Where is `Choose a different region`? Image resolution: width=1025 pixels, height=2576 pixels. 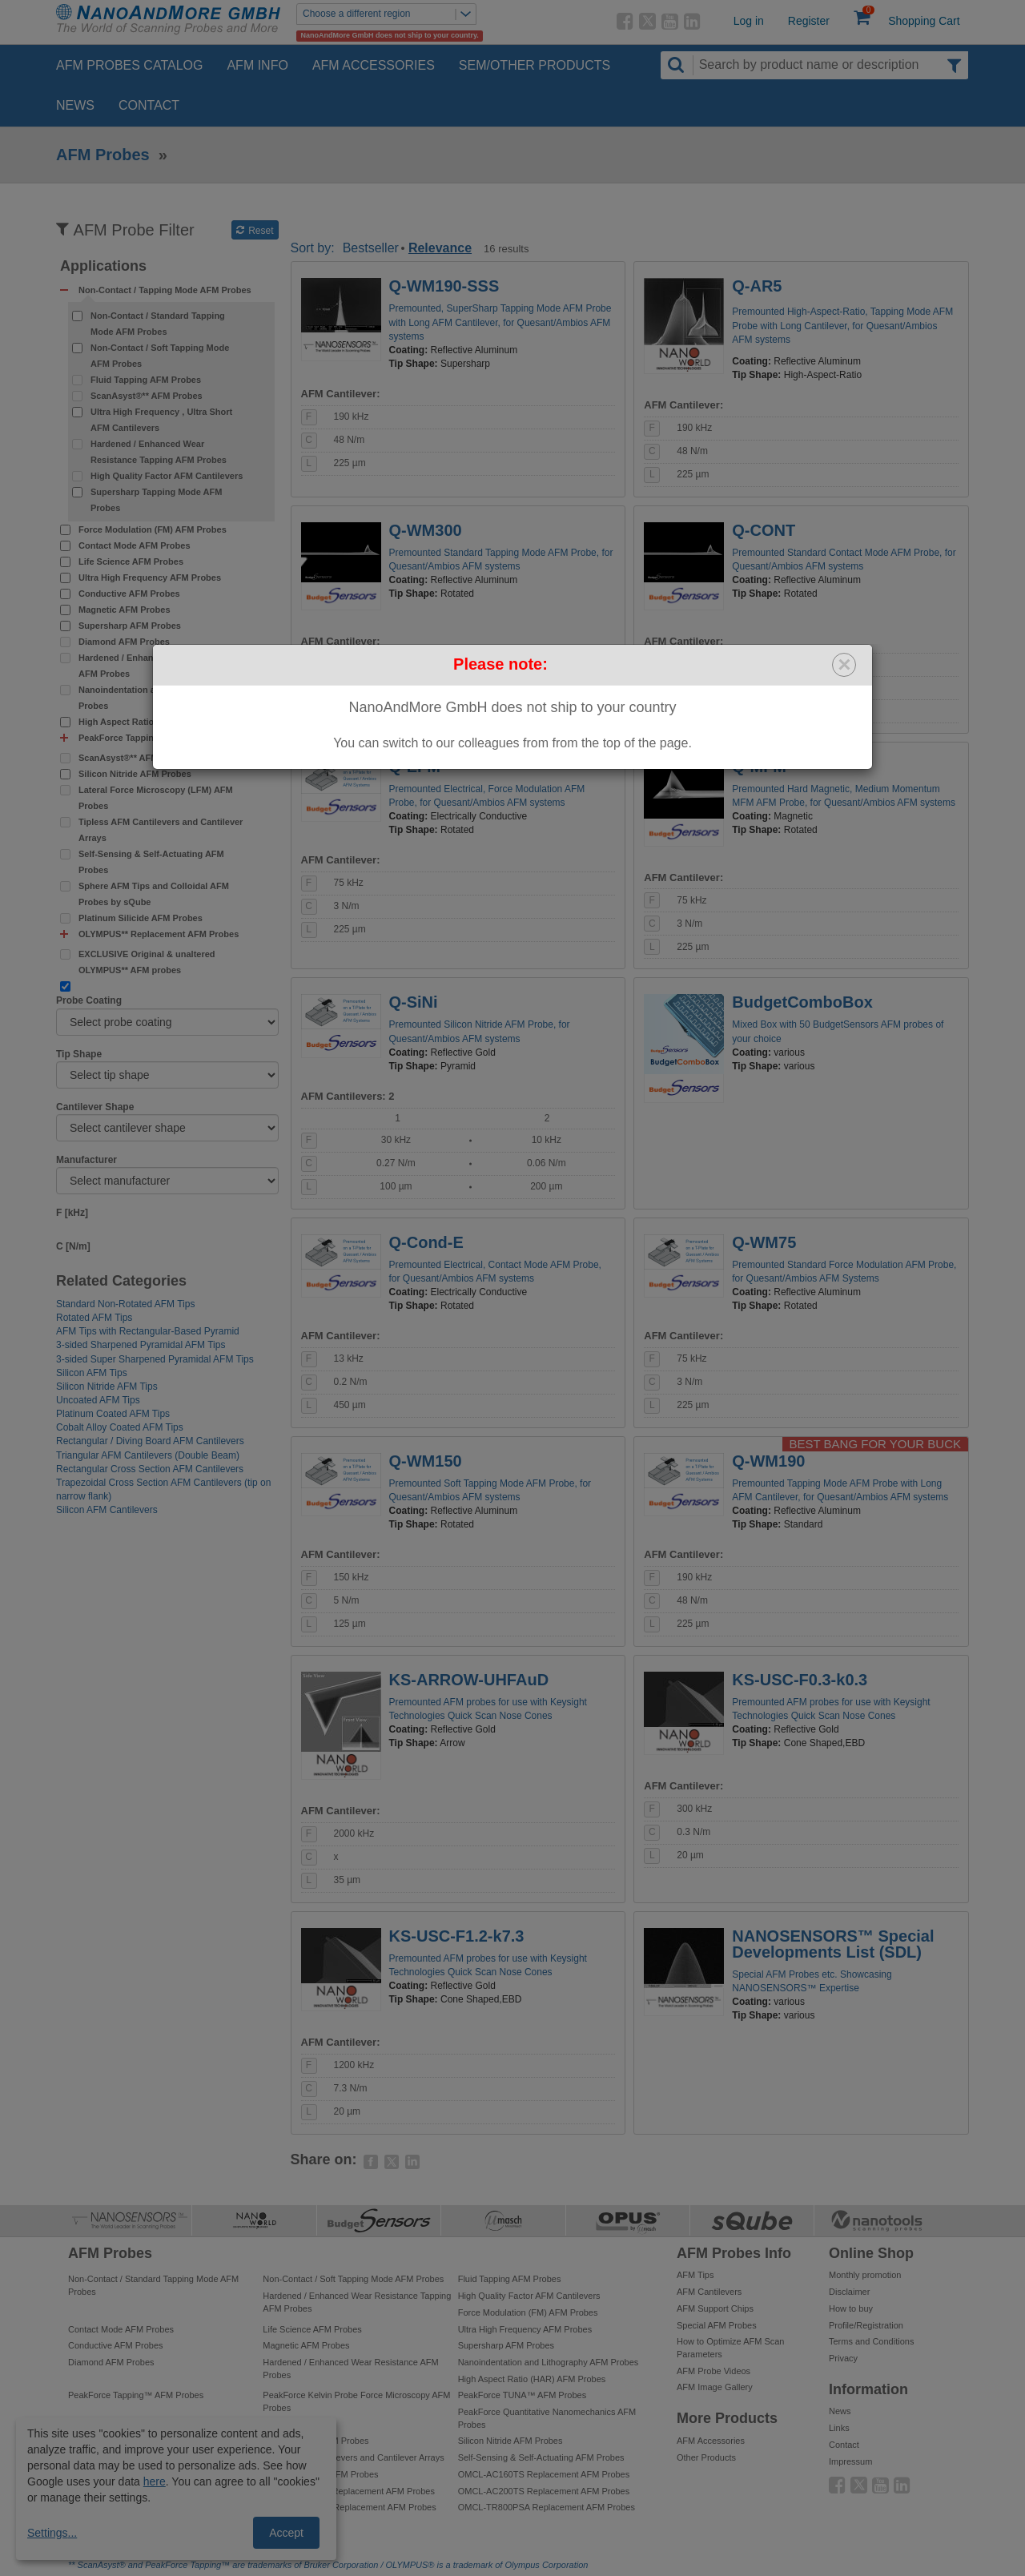 Choose a different region is located at coordinates (389, 14).